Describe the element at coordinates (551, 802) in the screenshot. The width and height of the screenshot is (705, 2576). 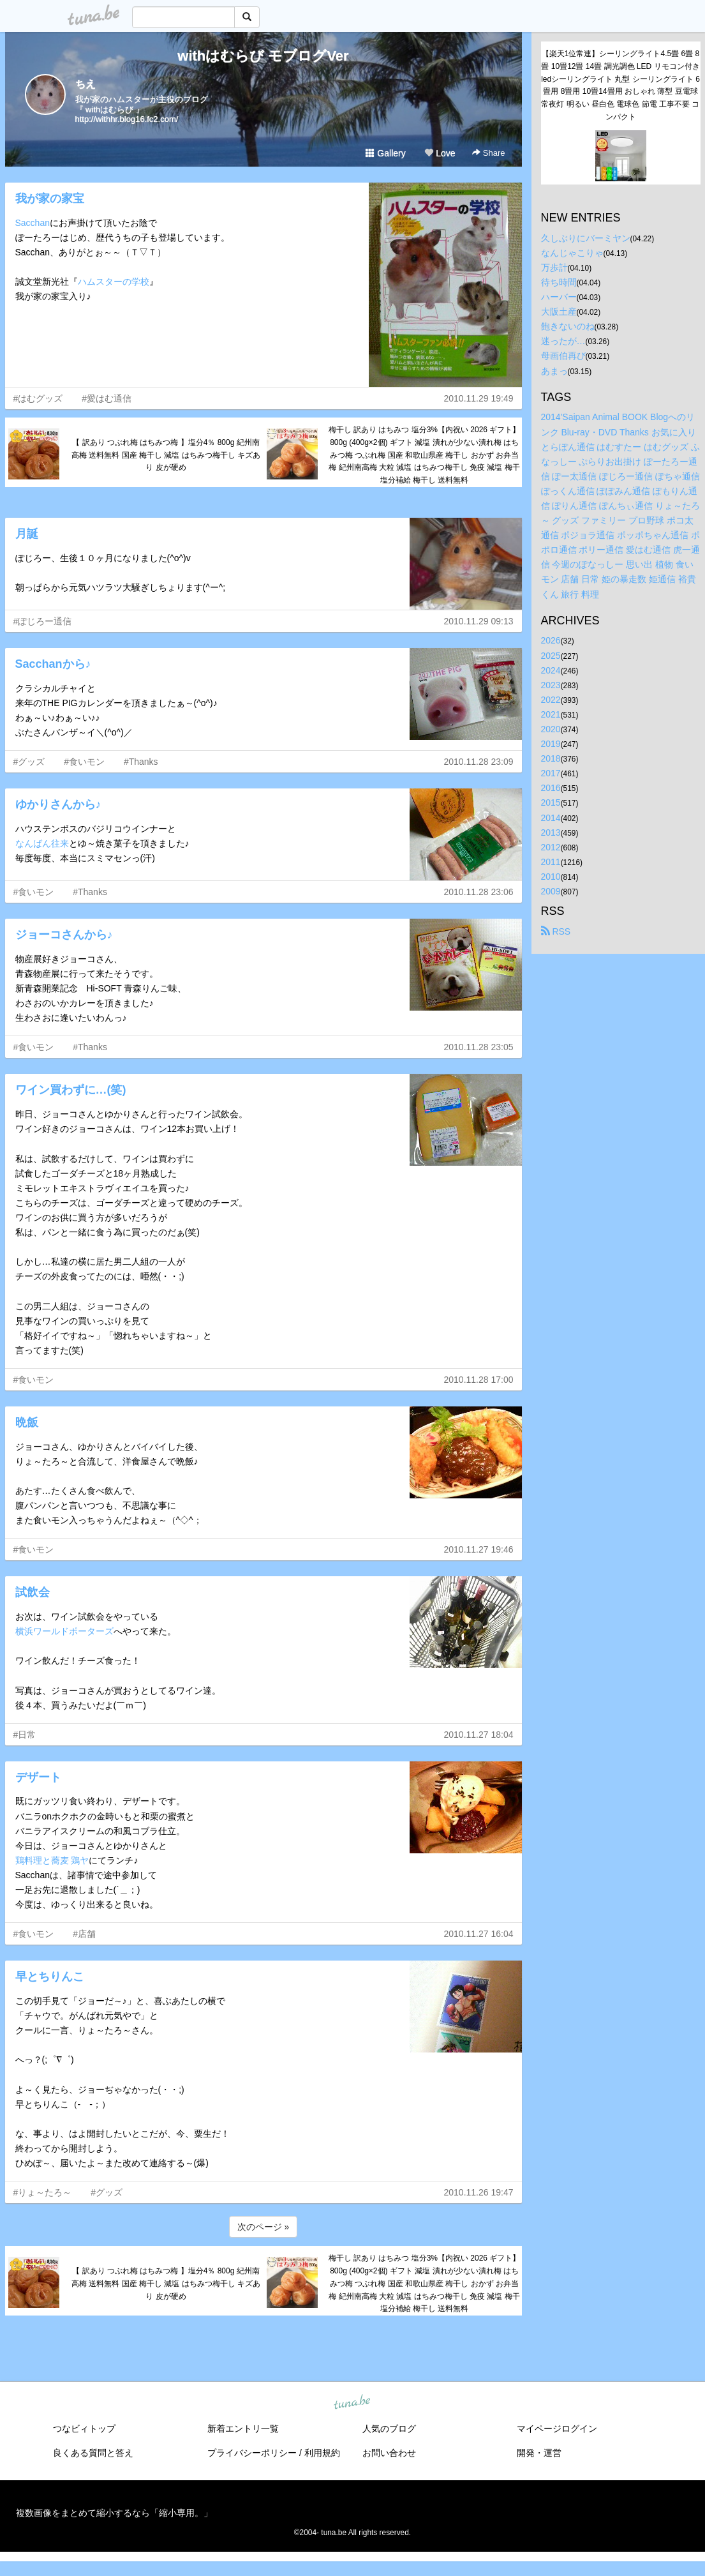
I see `2015` at that location.